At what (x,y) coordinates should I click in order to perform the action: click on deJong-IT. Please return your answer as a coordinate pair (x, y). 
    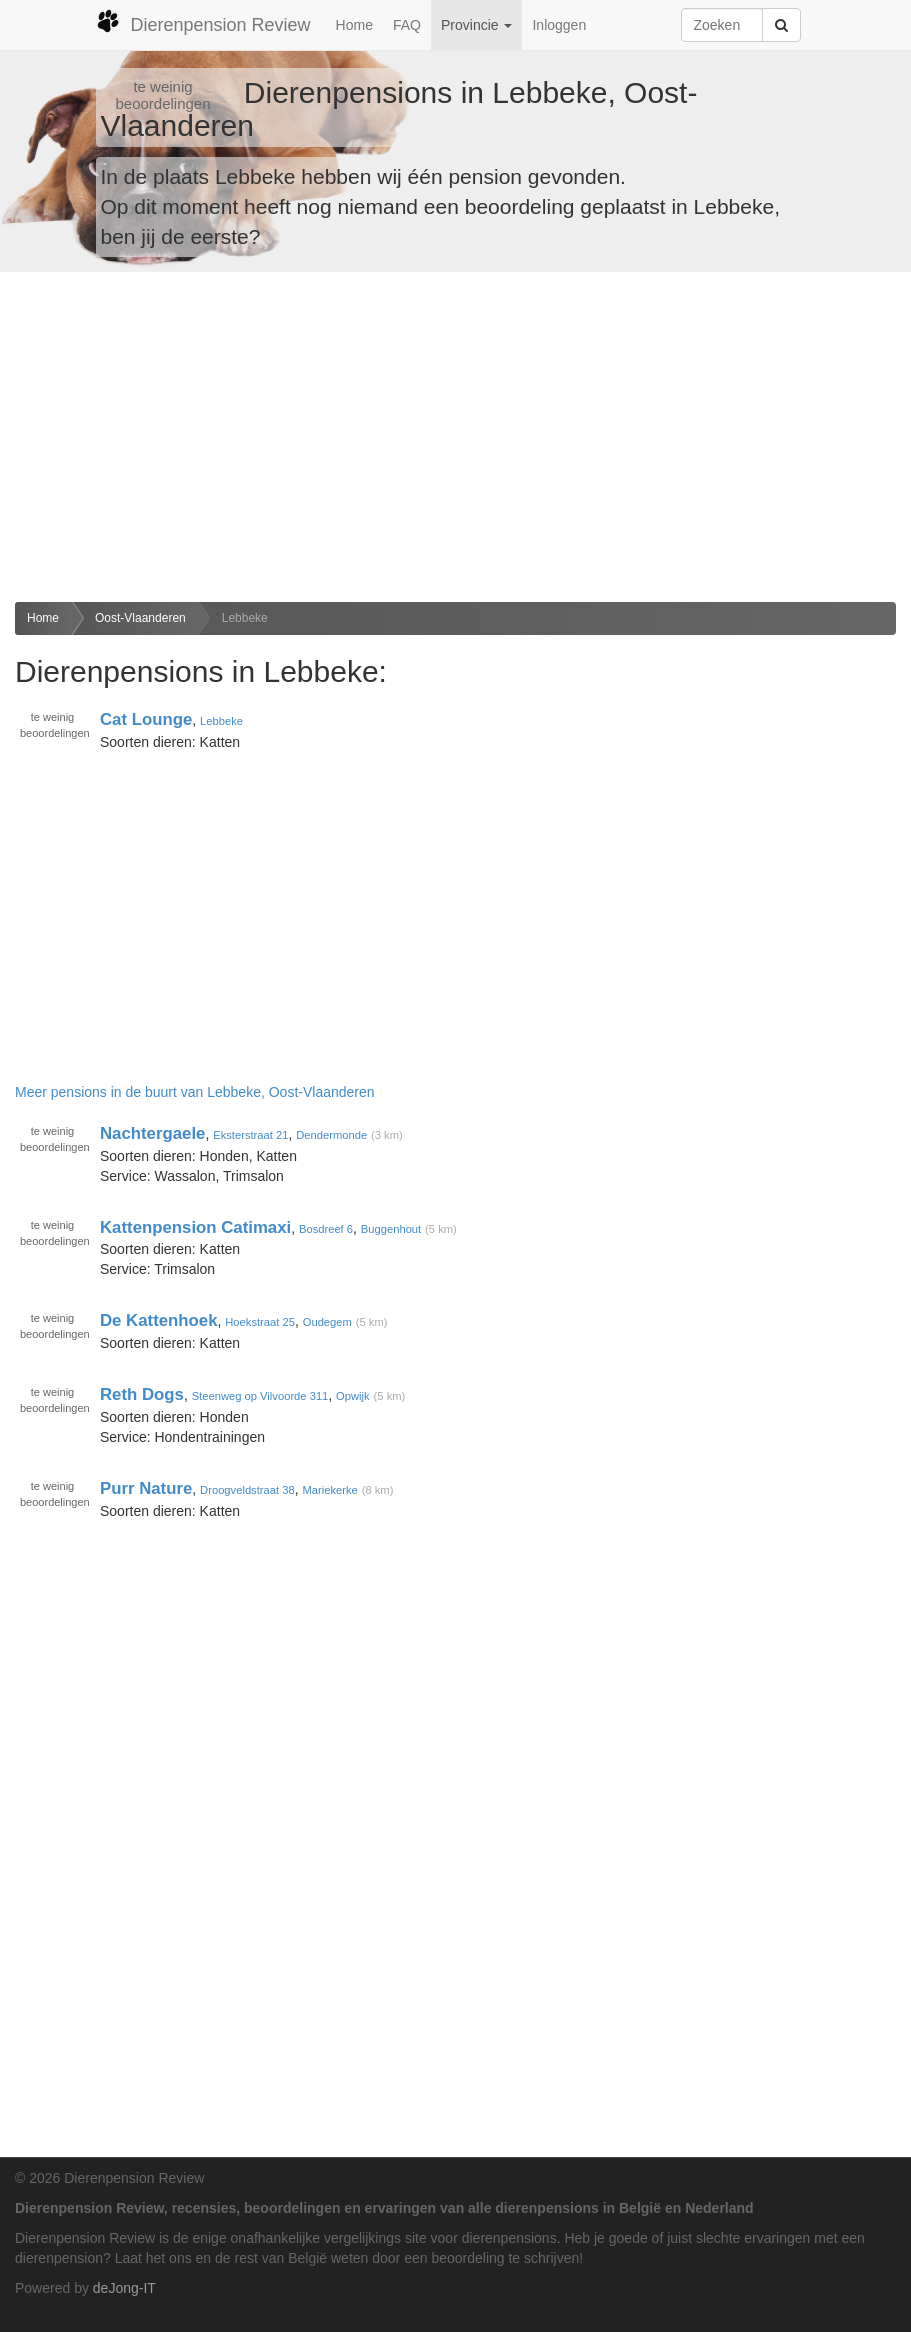
    Looking at the image, I should click on (124, 2288).